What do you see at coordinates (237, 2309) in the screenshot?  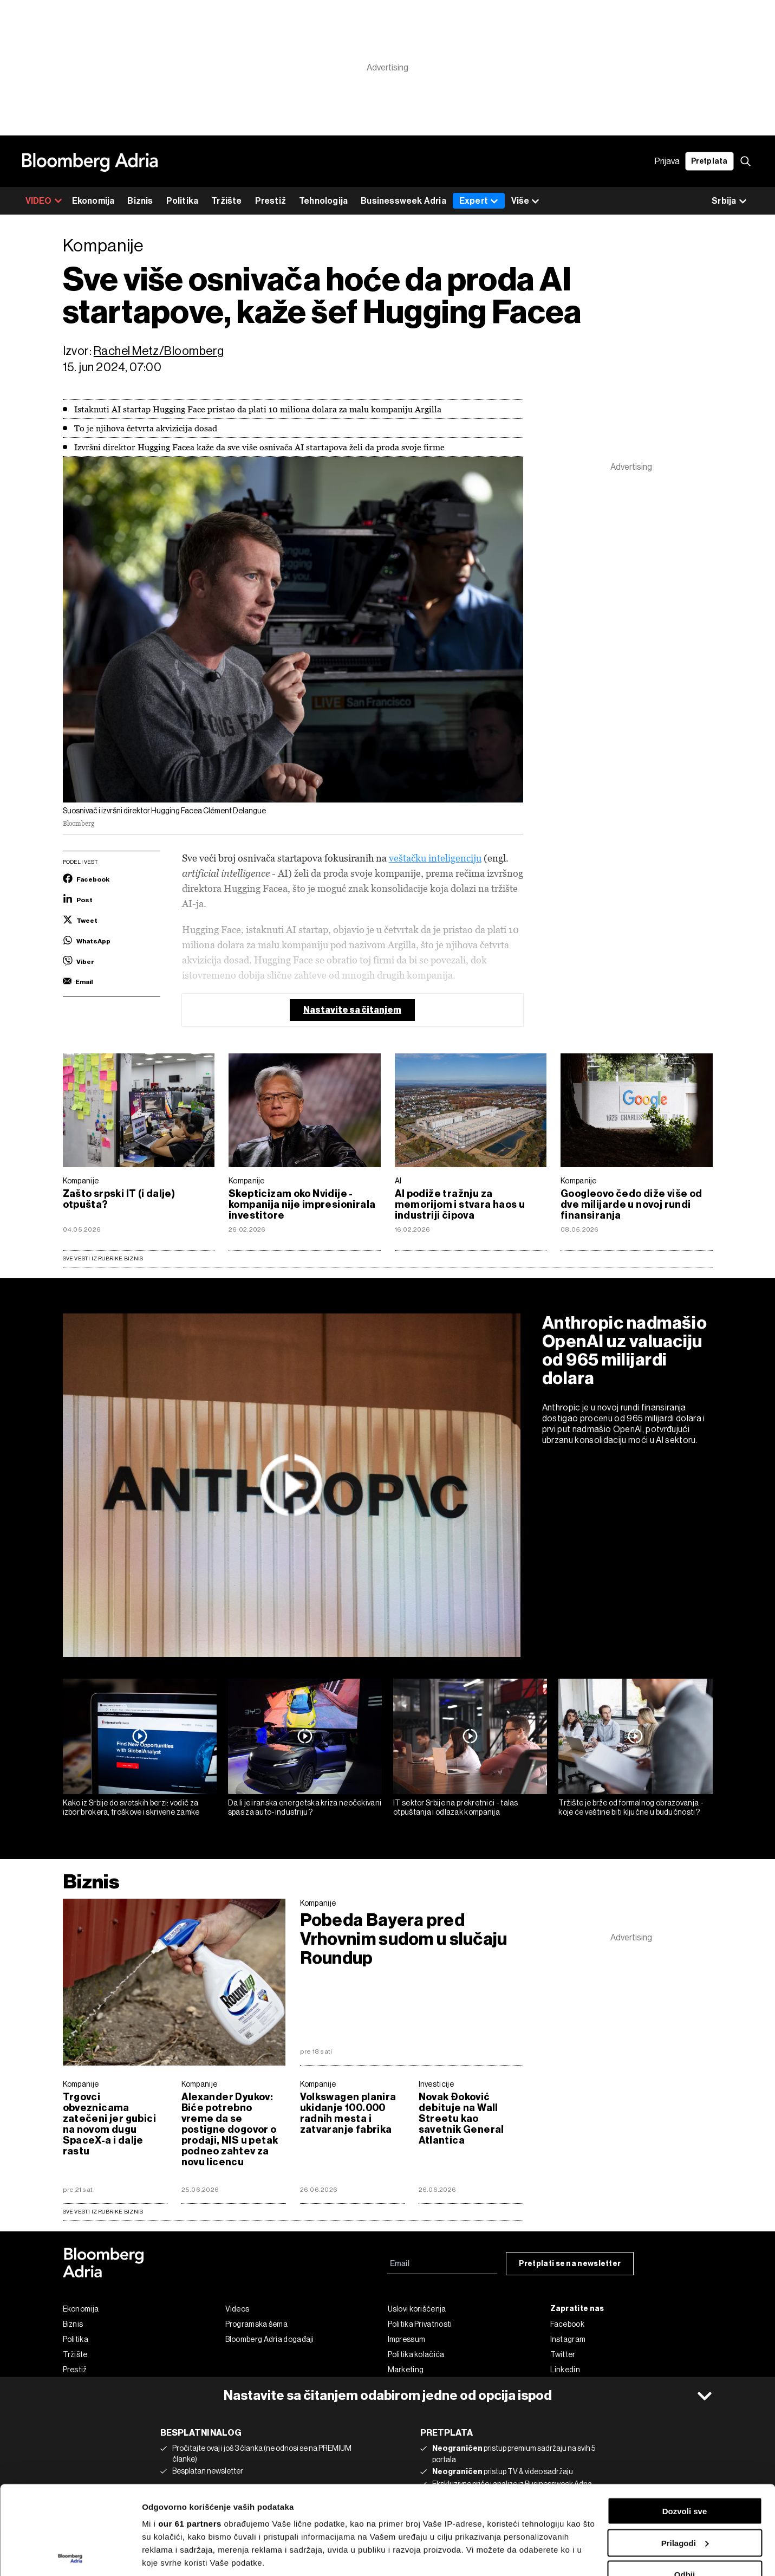 I see `Videos` at bounding box center [237, 2309].